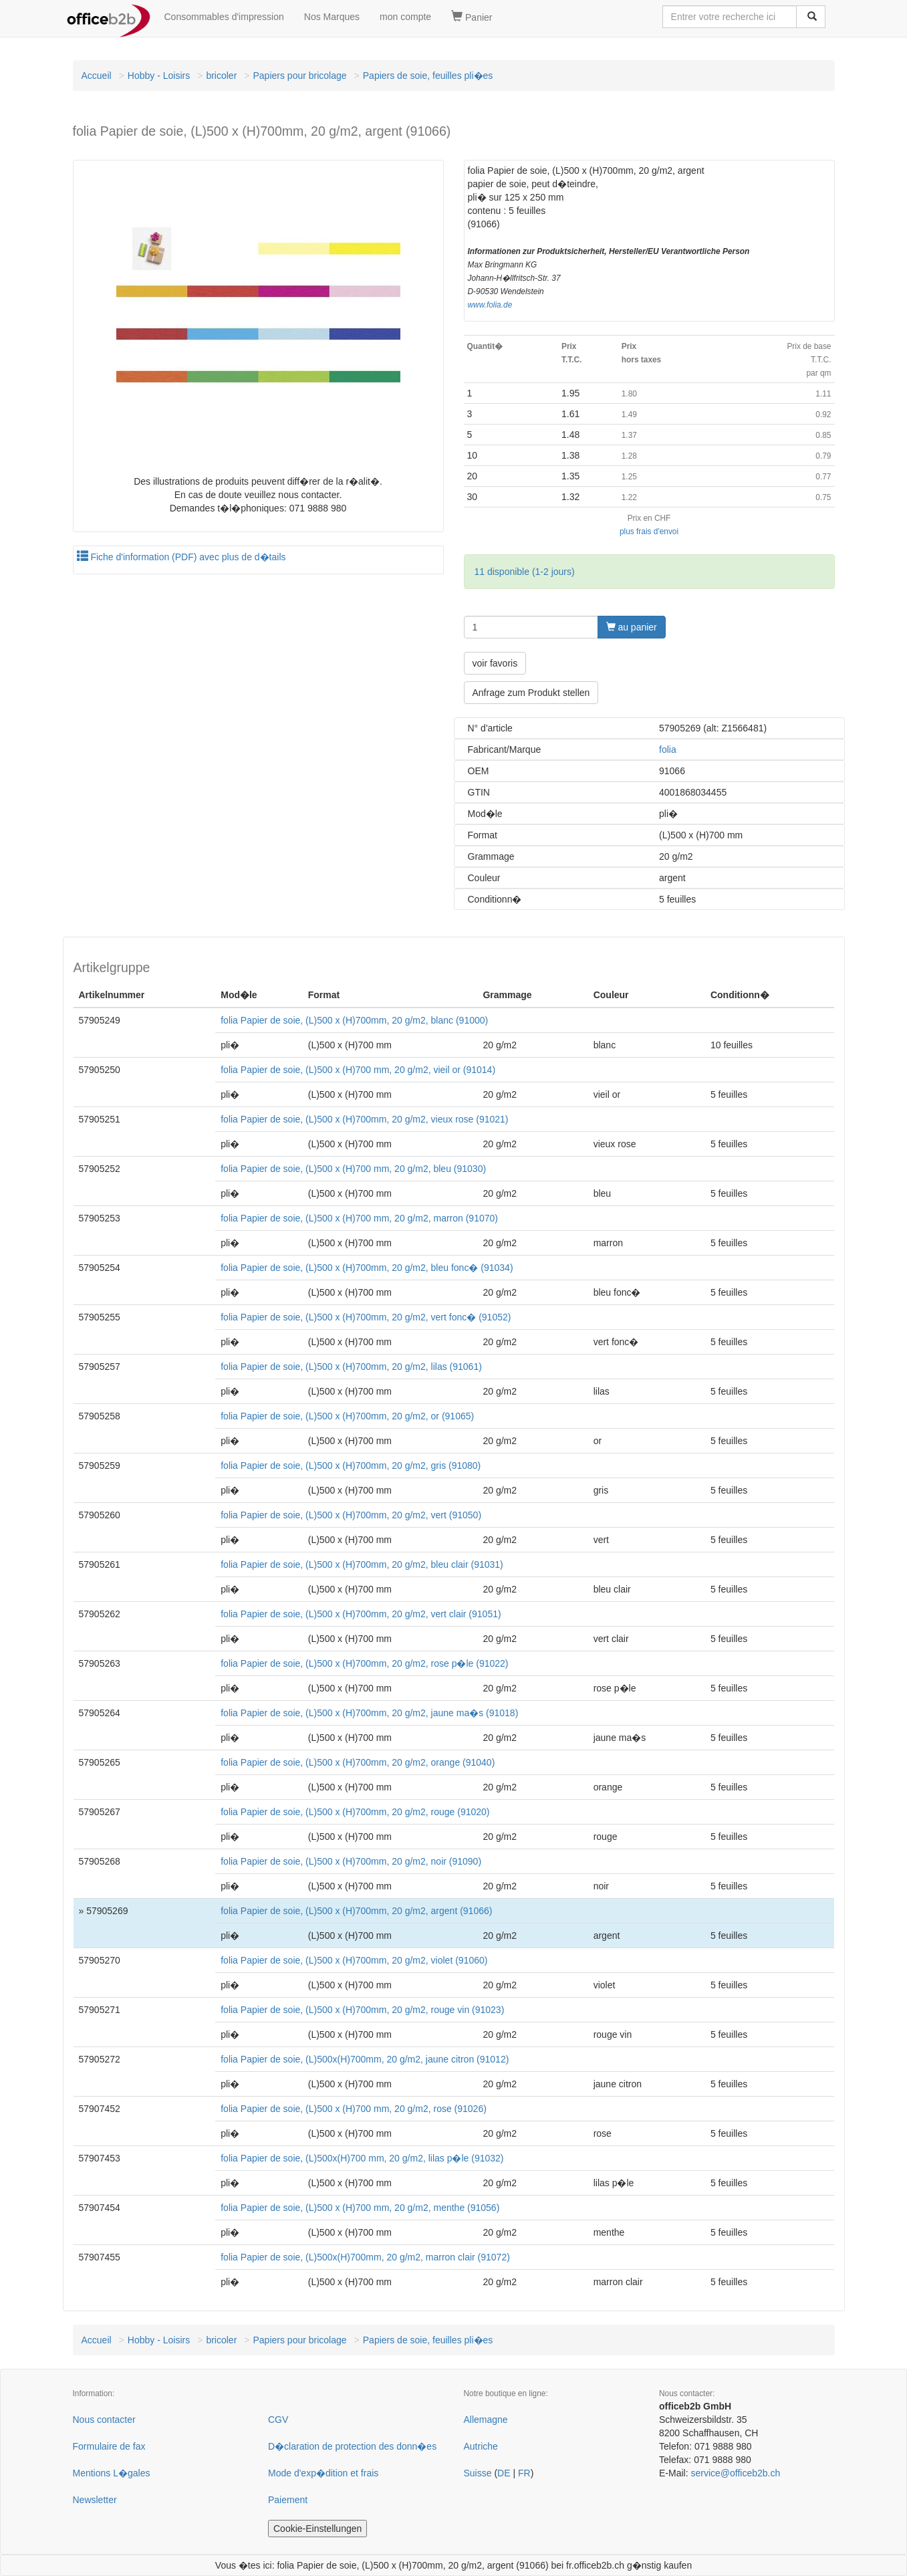  What do you see at coordinates (332, 16) in the screenshot?
I see `Nos Marques` at bounding box center [332, 16].